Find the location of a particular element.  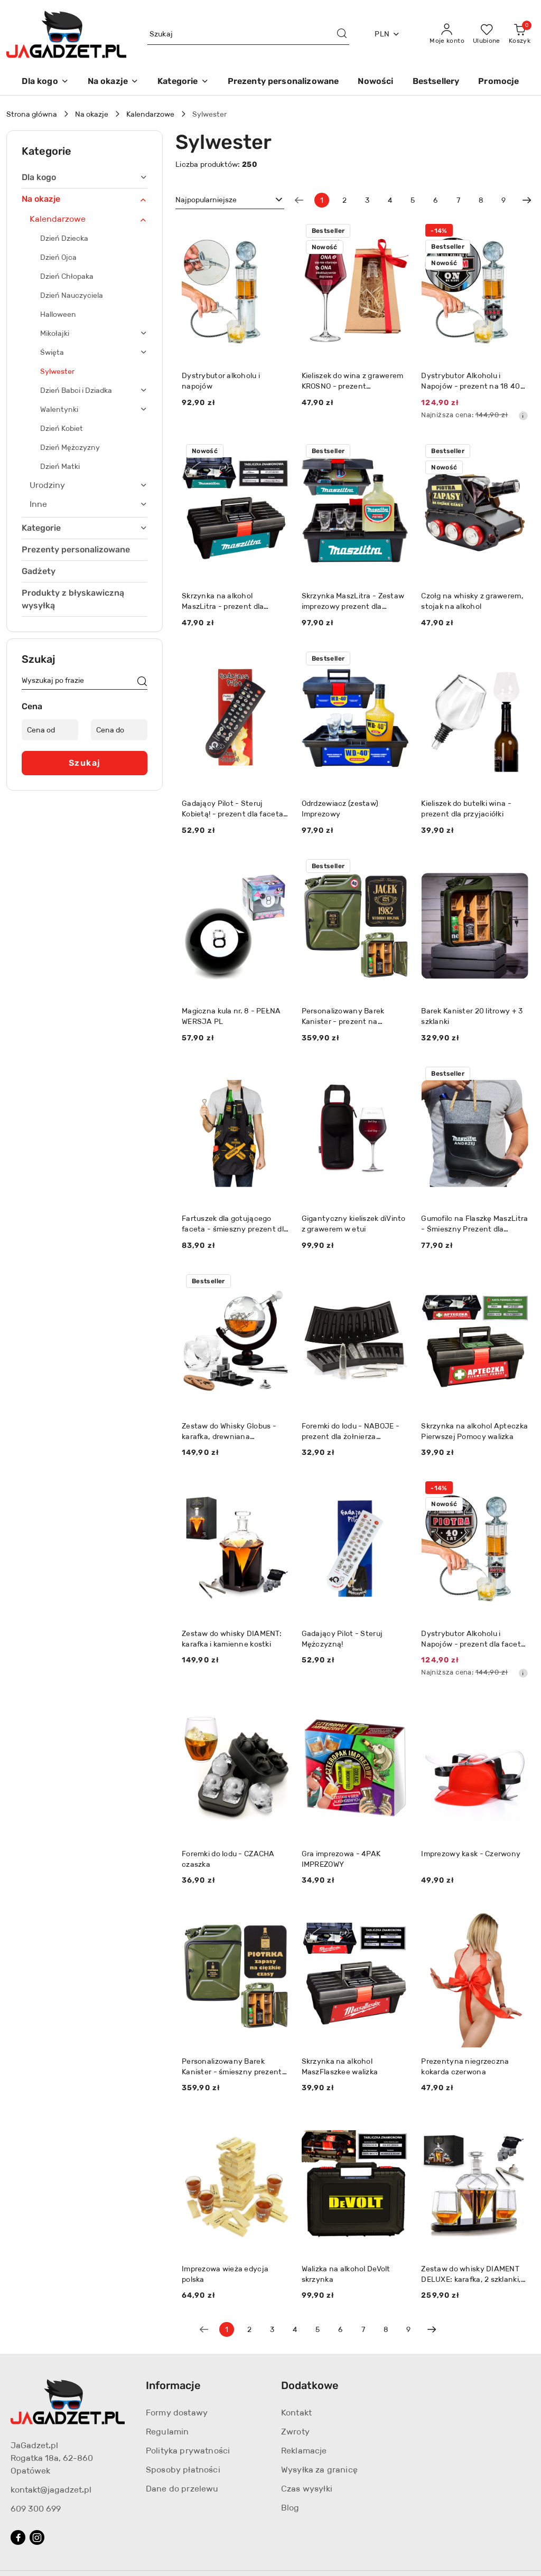

Formy dostawy is located at coordinates (177, 2413).